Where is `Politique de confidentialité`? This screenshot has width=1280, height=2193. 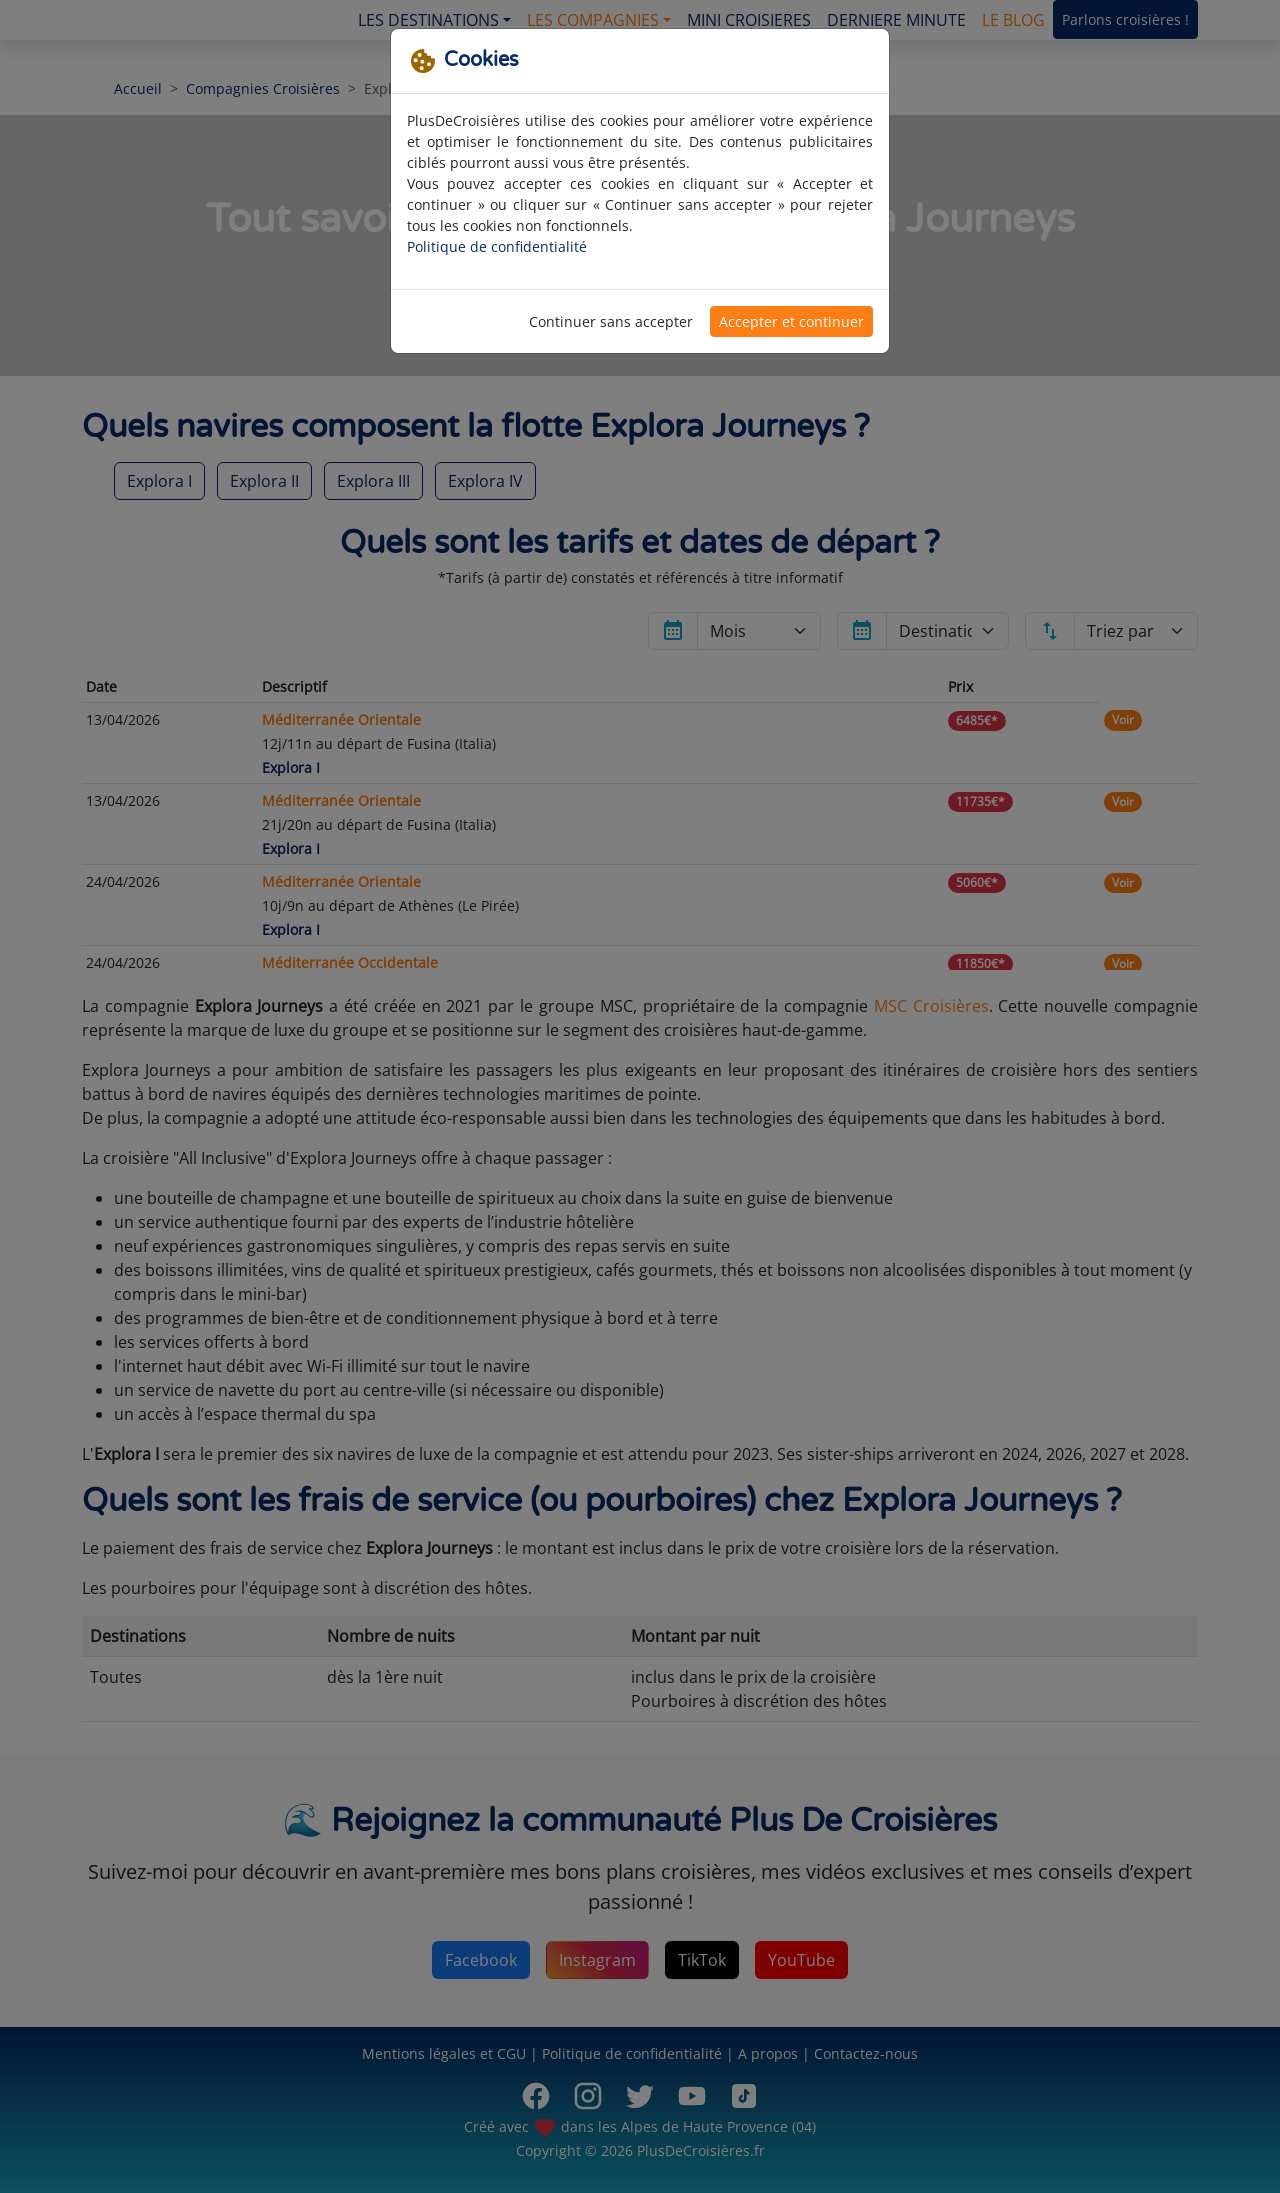
Politique de confidentialité is located at coordinates (497, 246).